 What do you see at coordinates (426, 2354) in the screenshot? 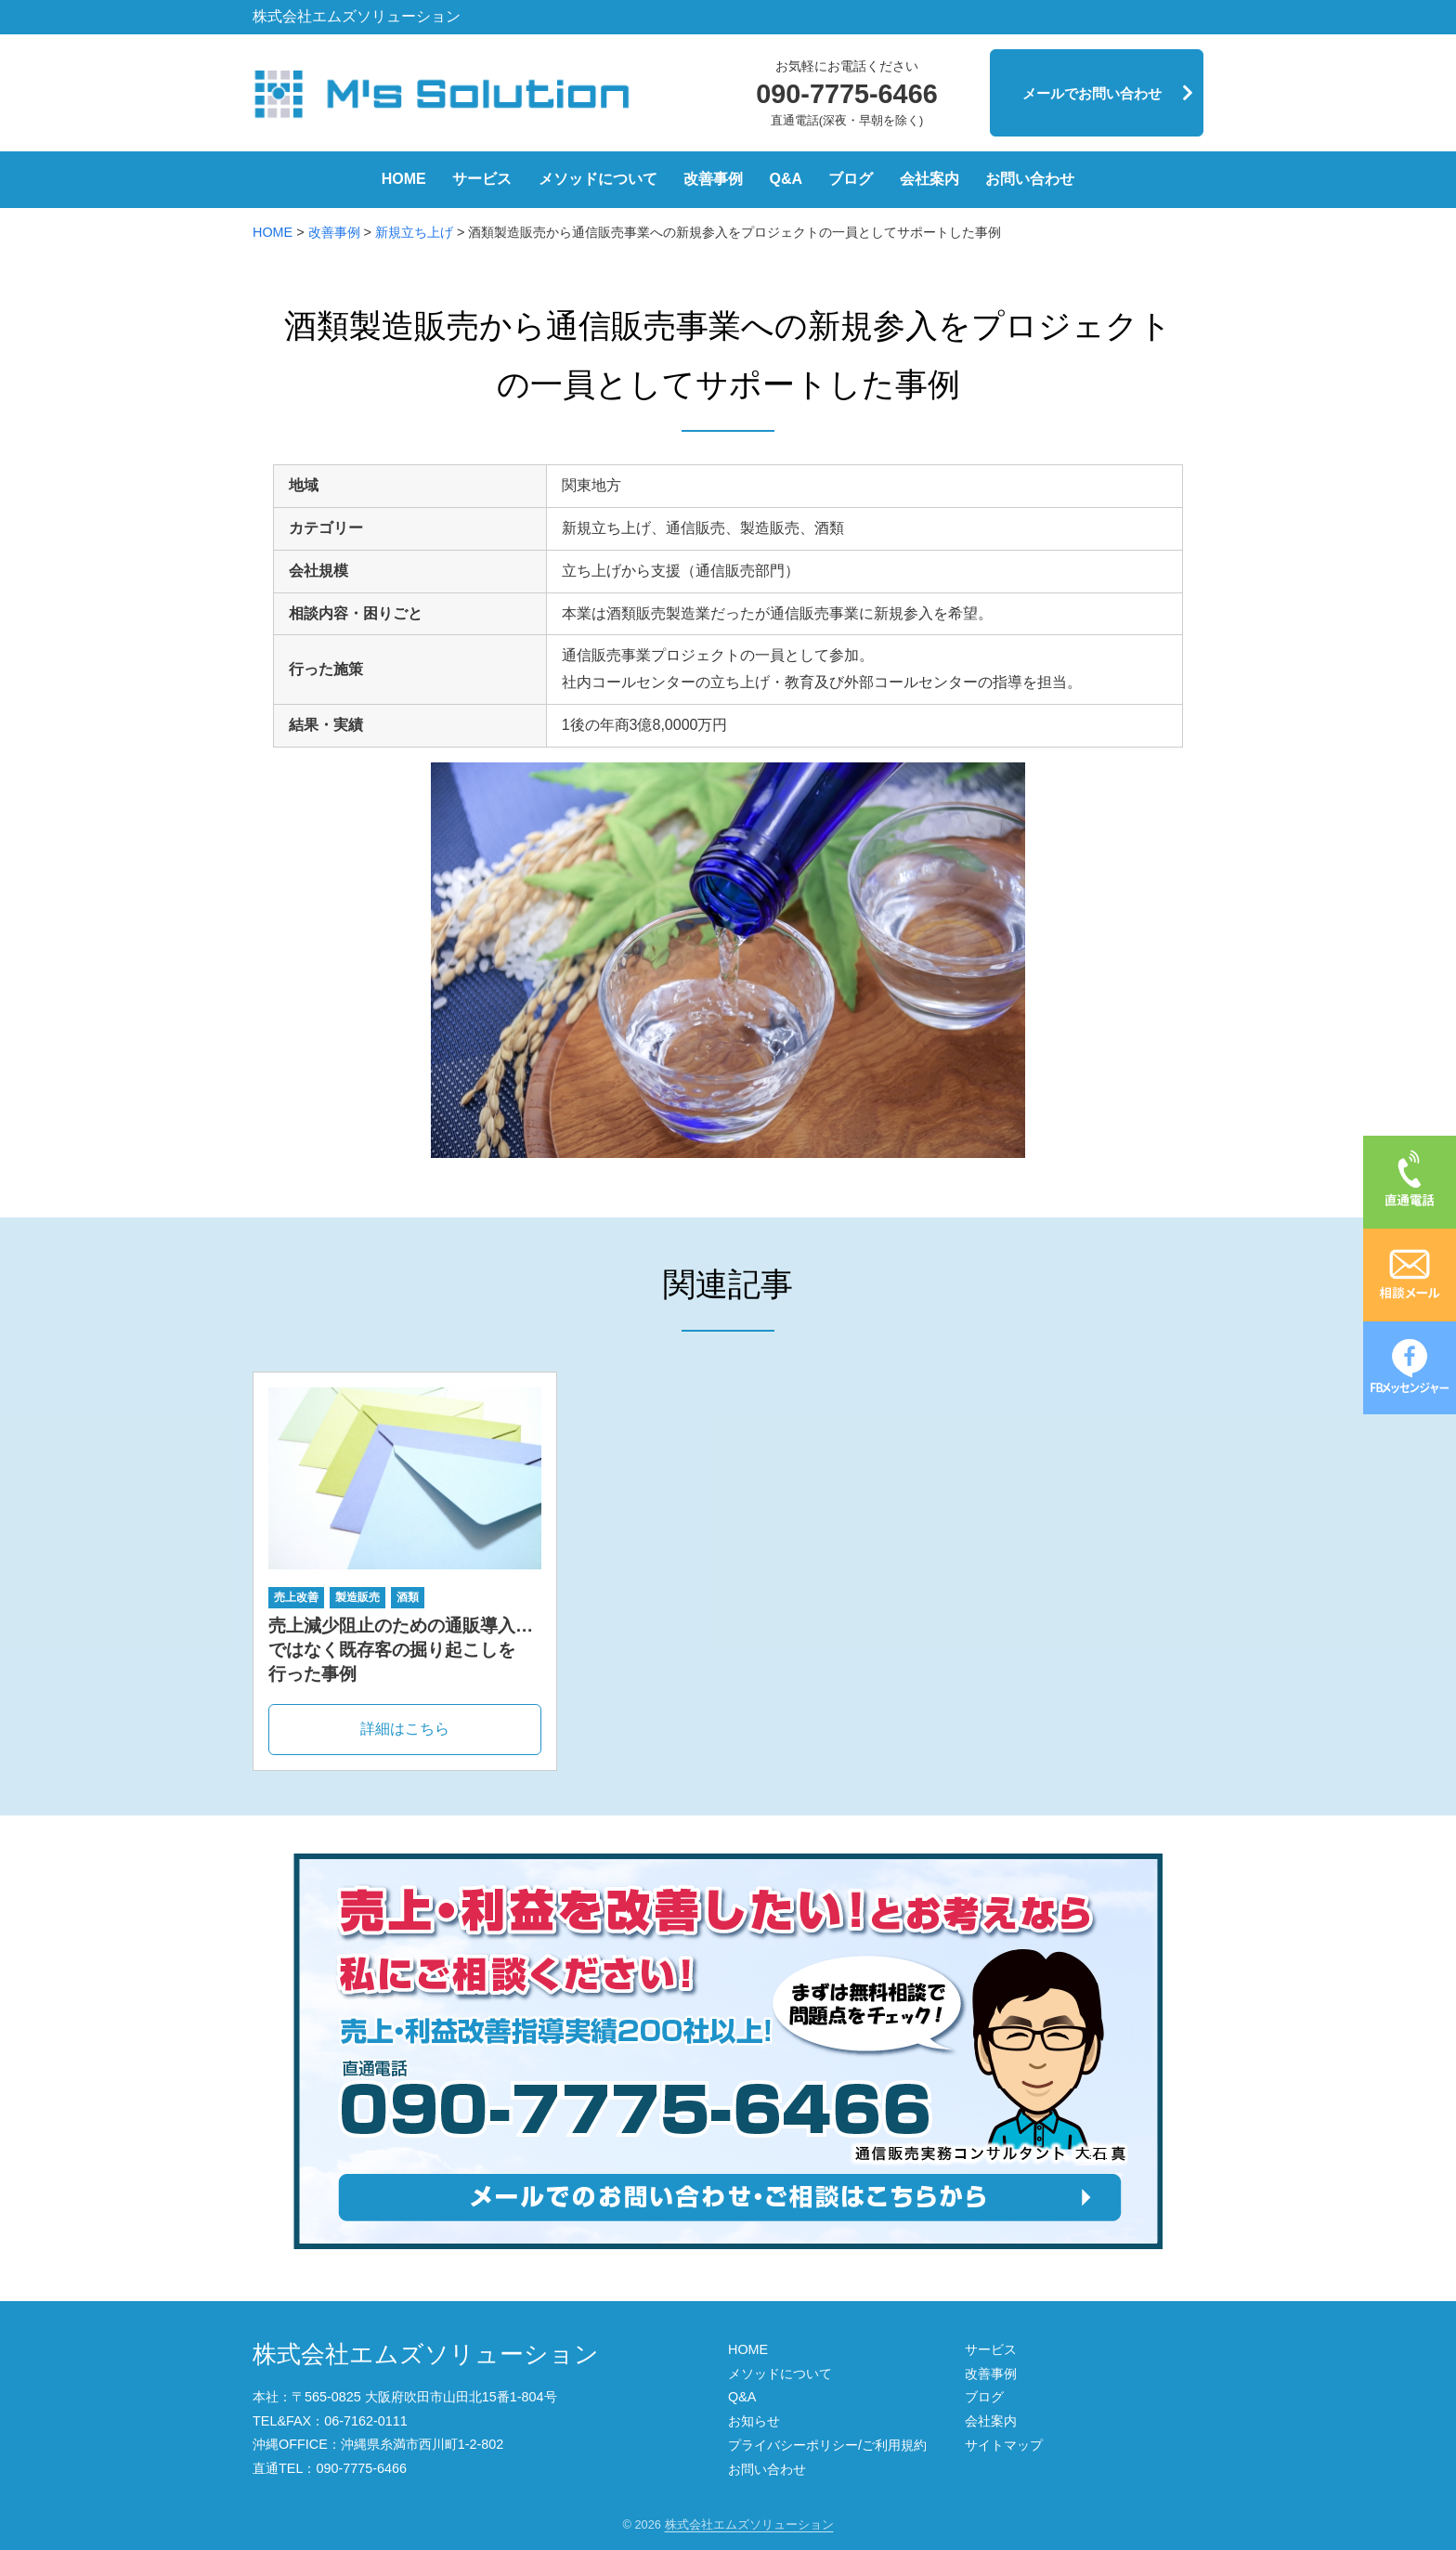
I see `株式会社エムズソリューション` at bounding box center [426, 2354].